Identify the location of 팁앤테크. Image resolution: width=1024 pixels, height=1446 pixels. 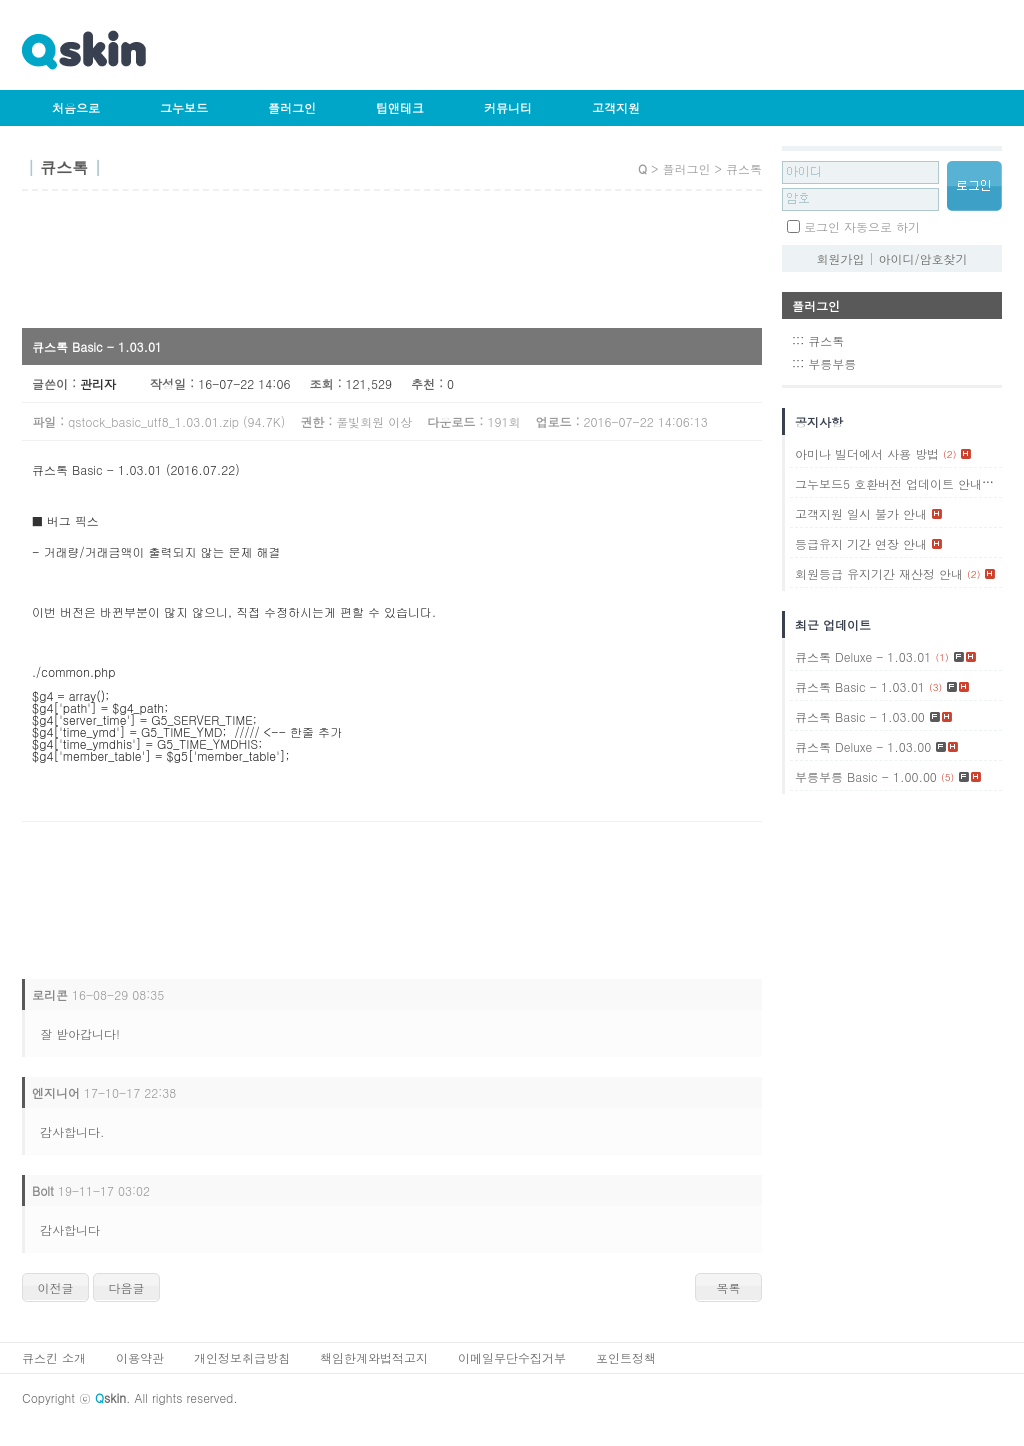
(400, 107).